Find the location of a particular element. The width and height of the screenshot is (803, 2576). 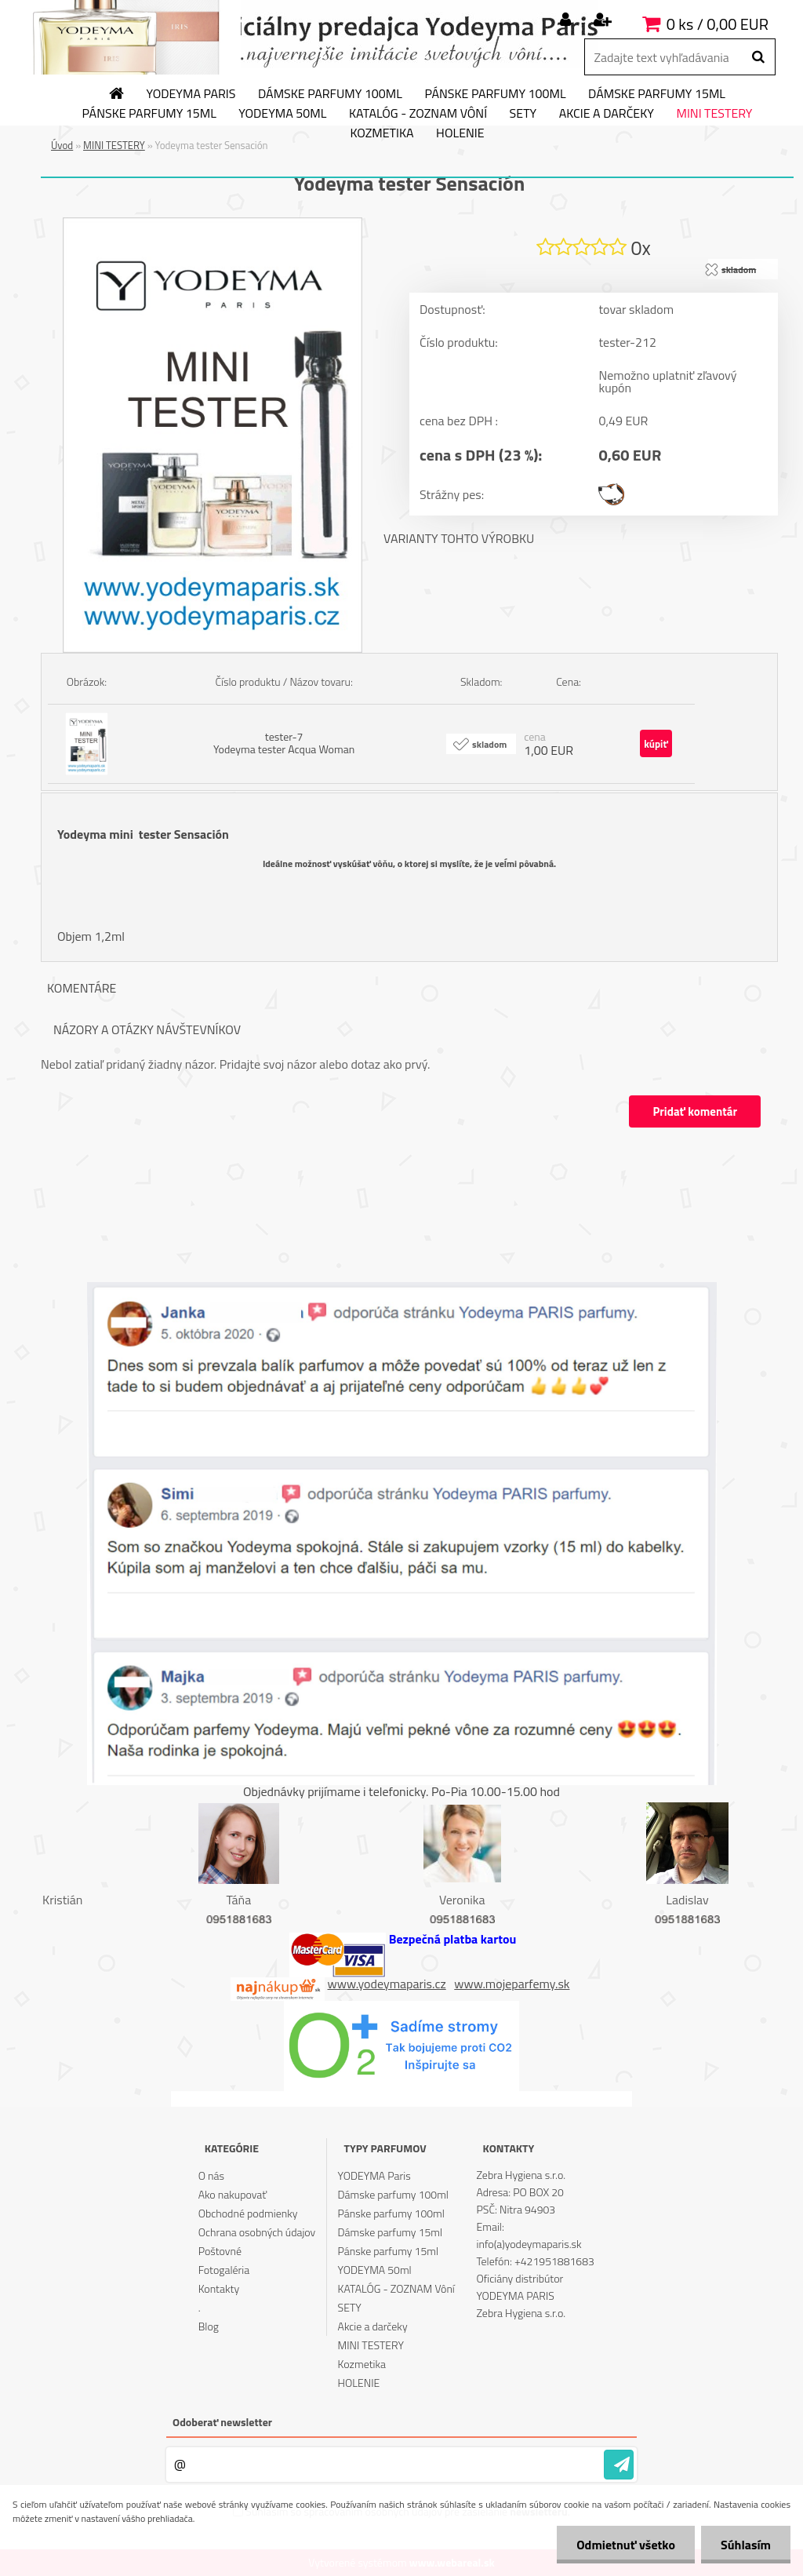

Pánske parfumy 15ml is located at coordinates (149, 113).